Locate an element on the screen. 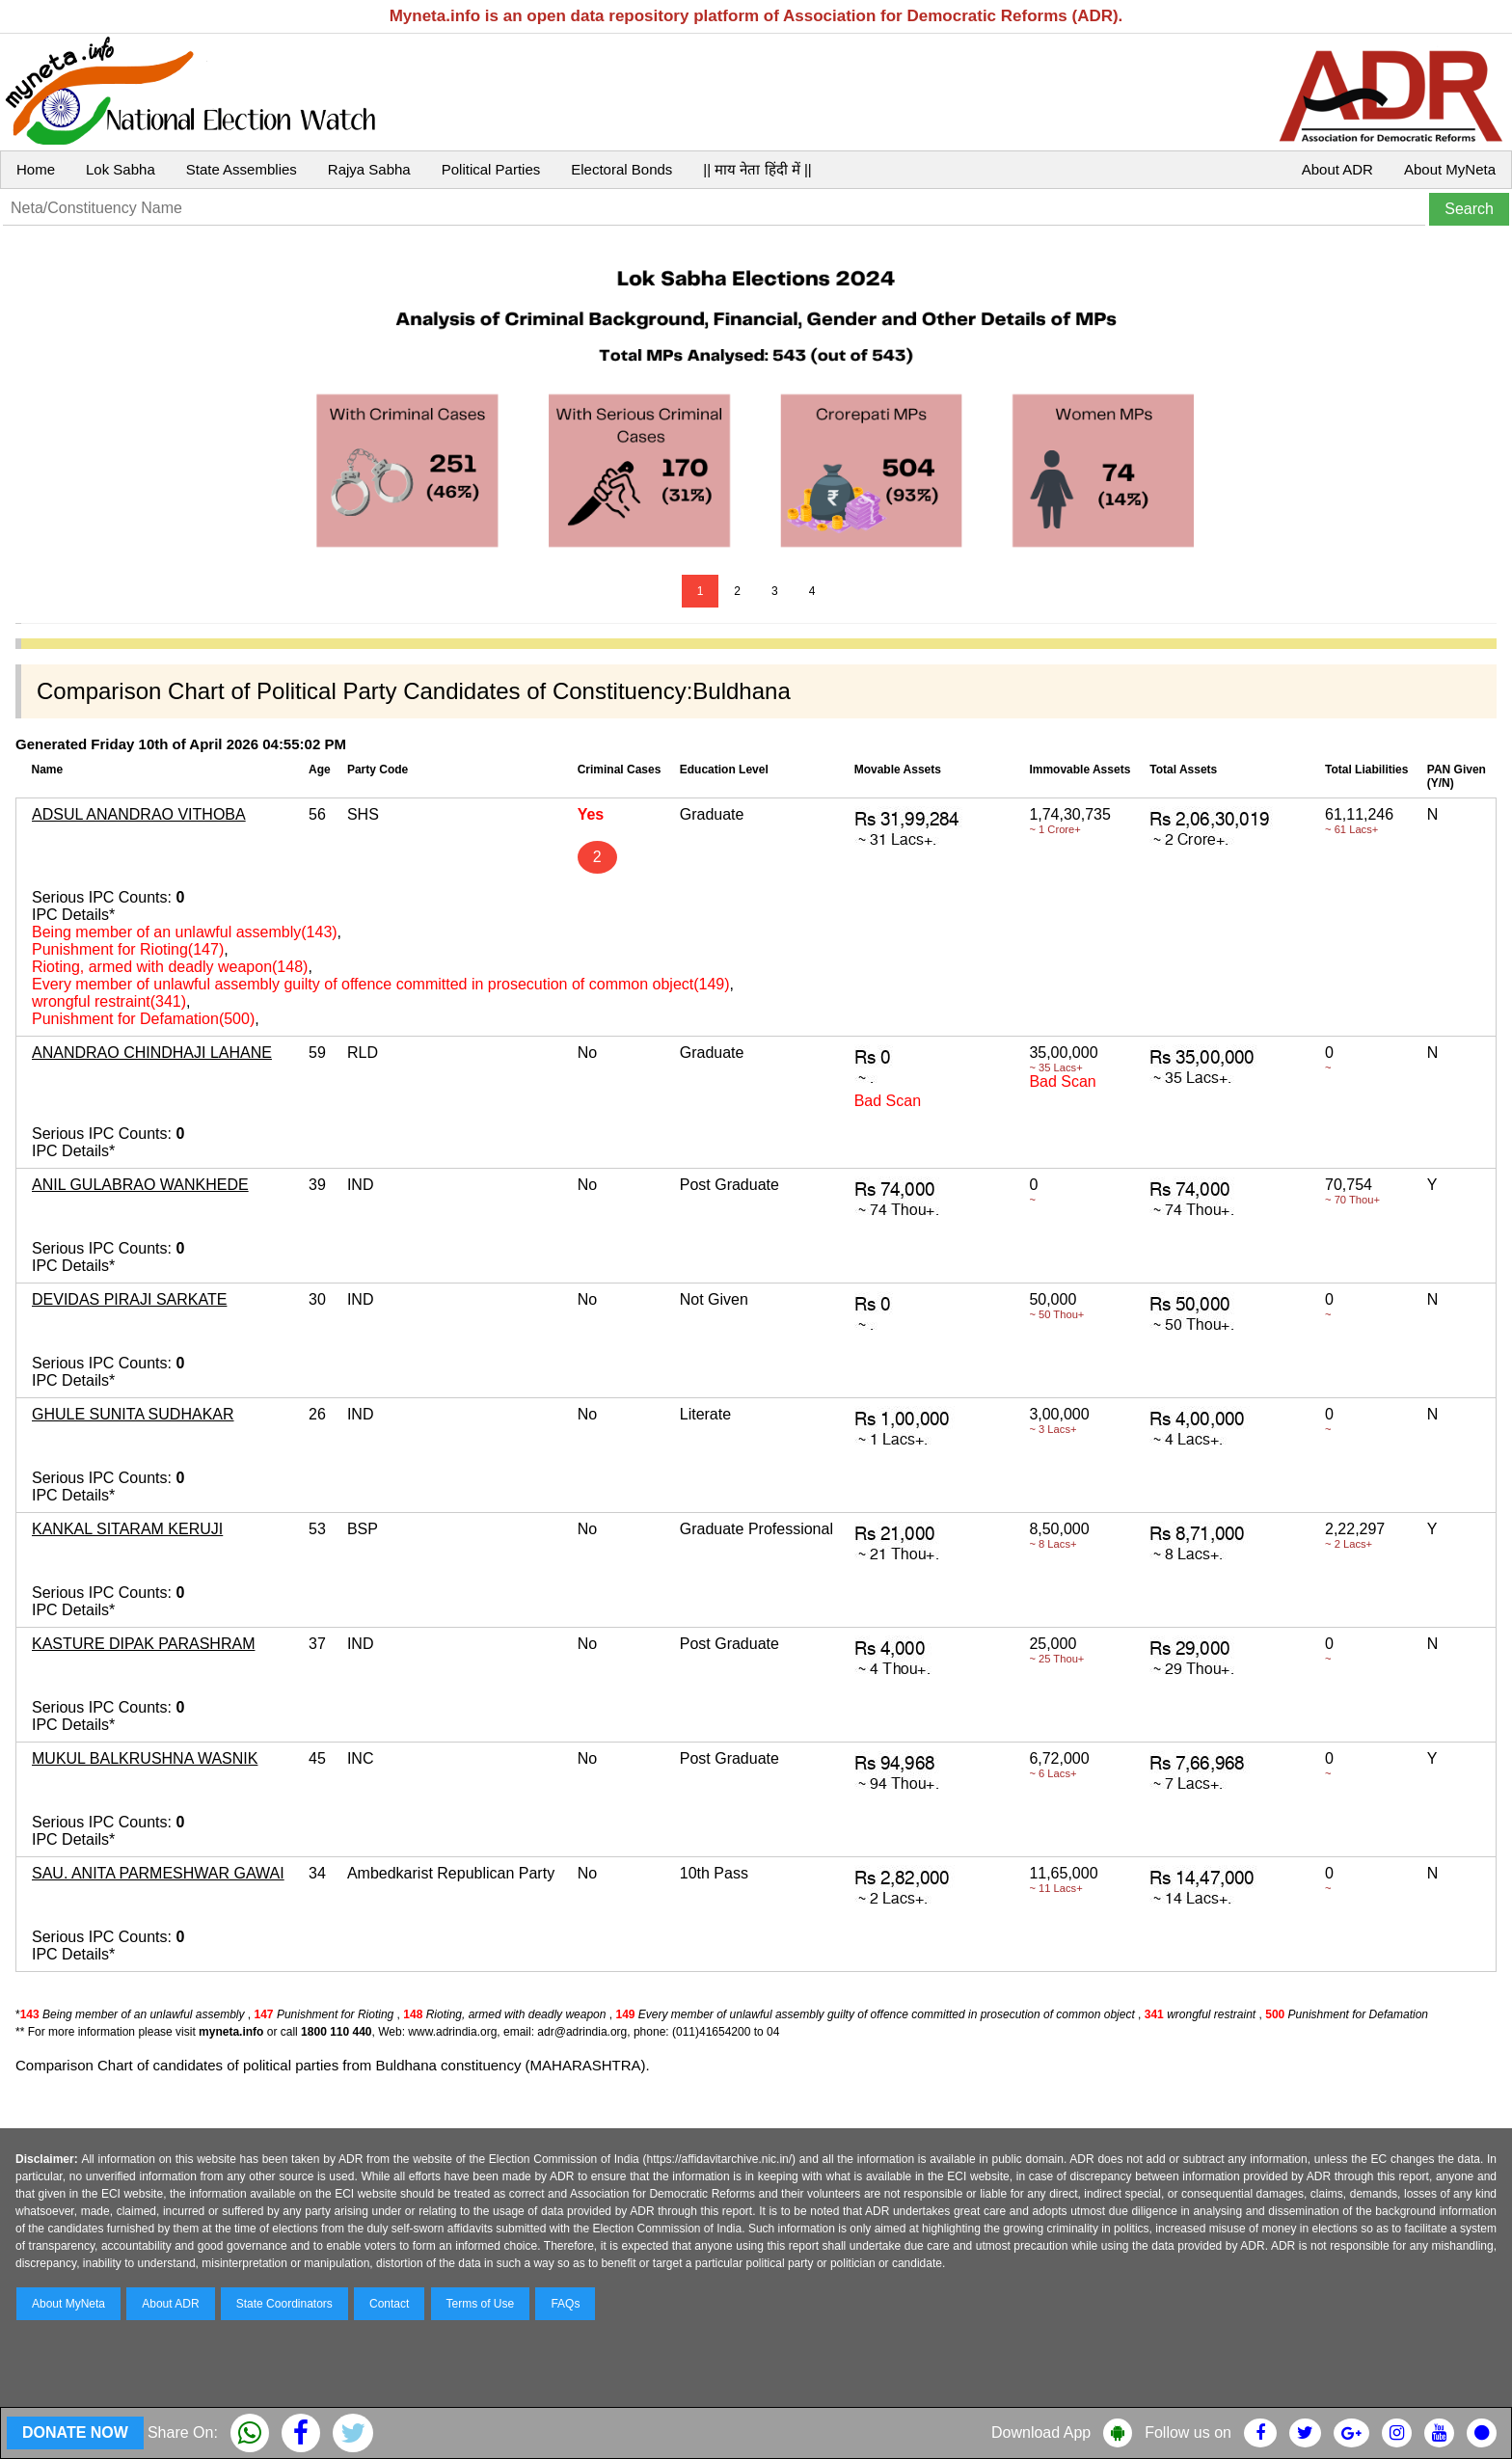  GHULE SUNITA SUDHAKAR is located at coordinates (133, 1414).